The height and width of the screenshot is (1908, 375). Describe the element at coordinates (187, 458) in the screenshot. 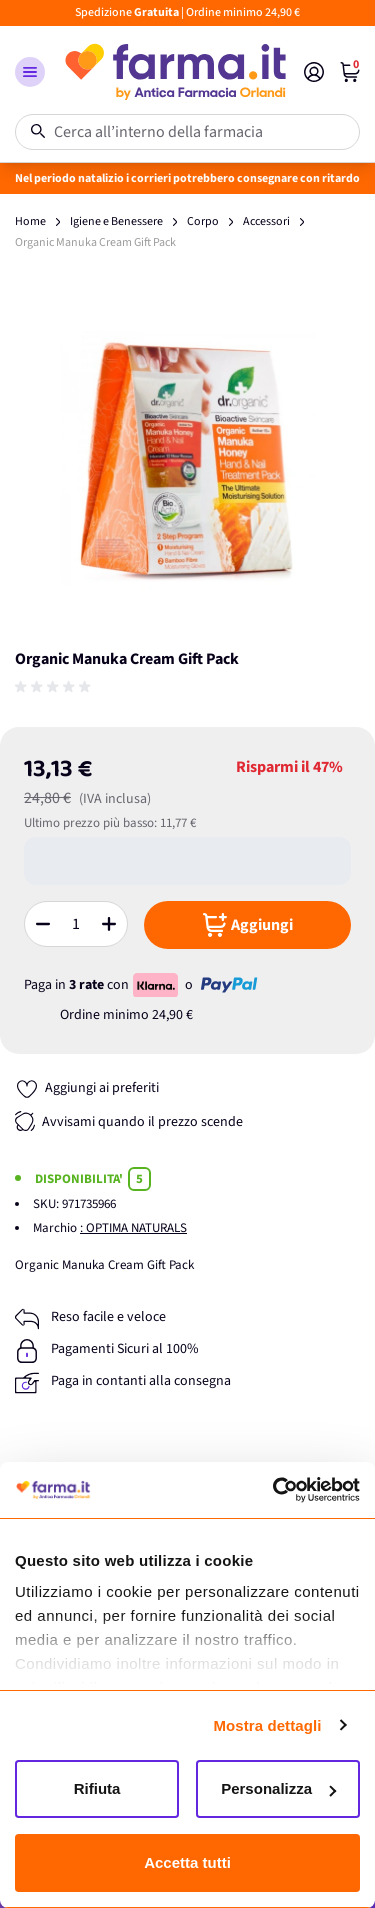

I see `[Apri galleria a schermo intero]` at that location.